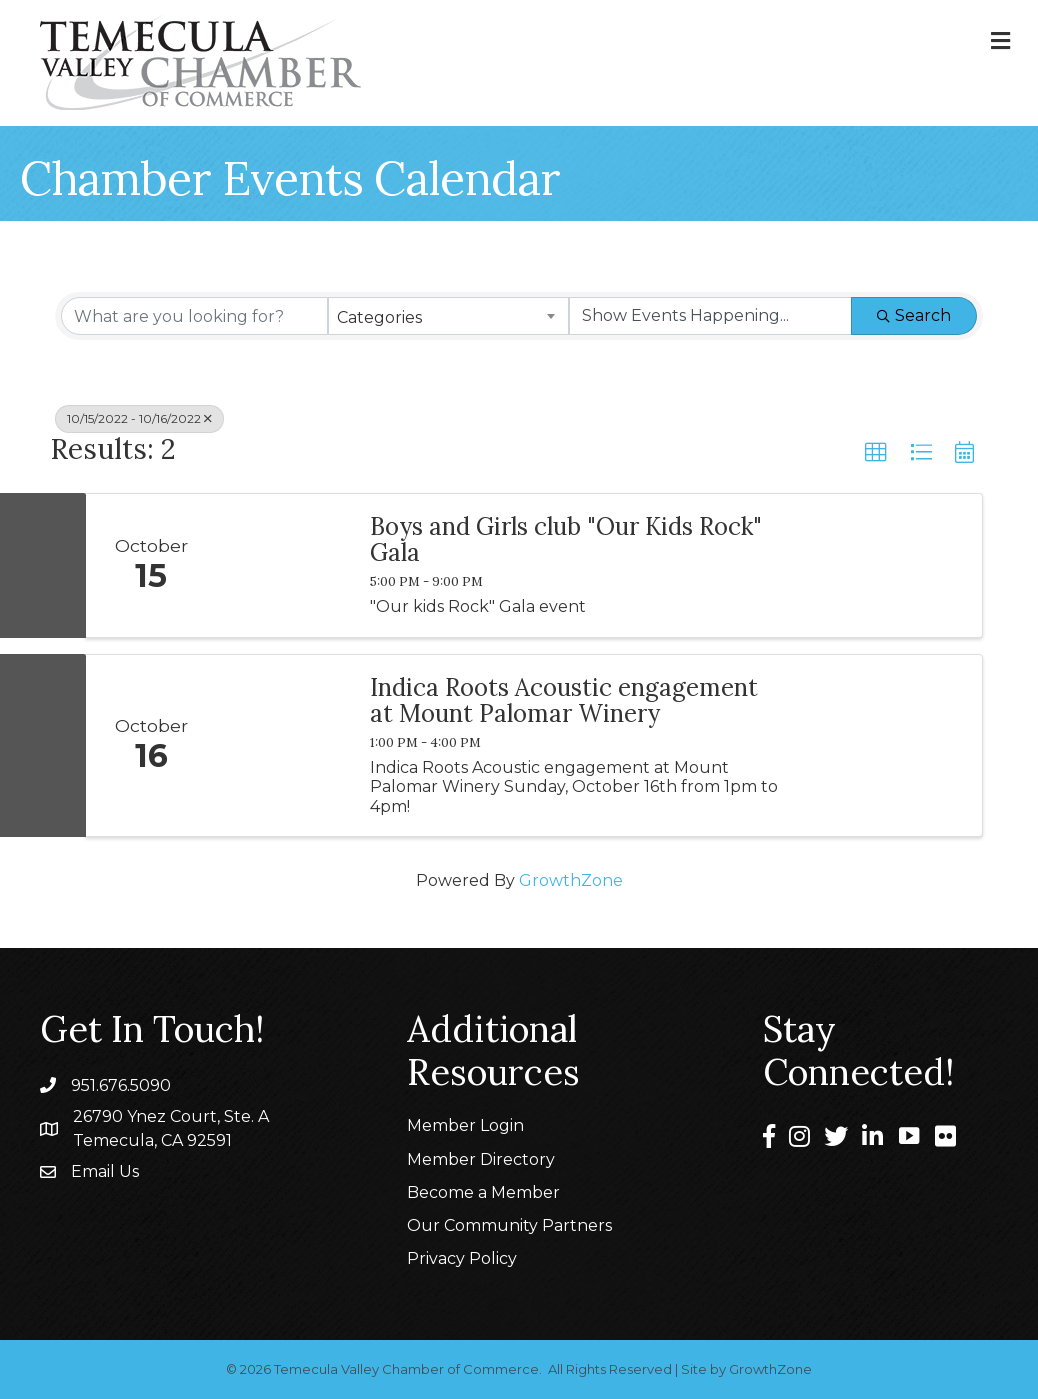 Image resolution: width=1038 pixels, height=1399 pixels. Describe the element at coordinates (876, 453) in the screenshot. I see `[button]` at that location.